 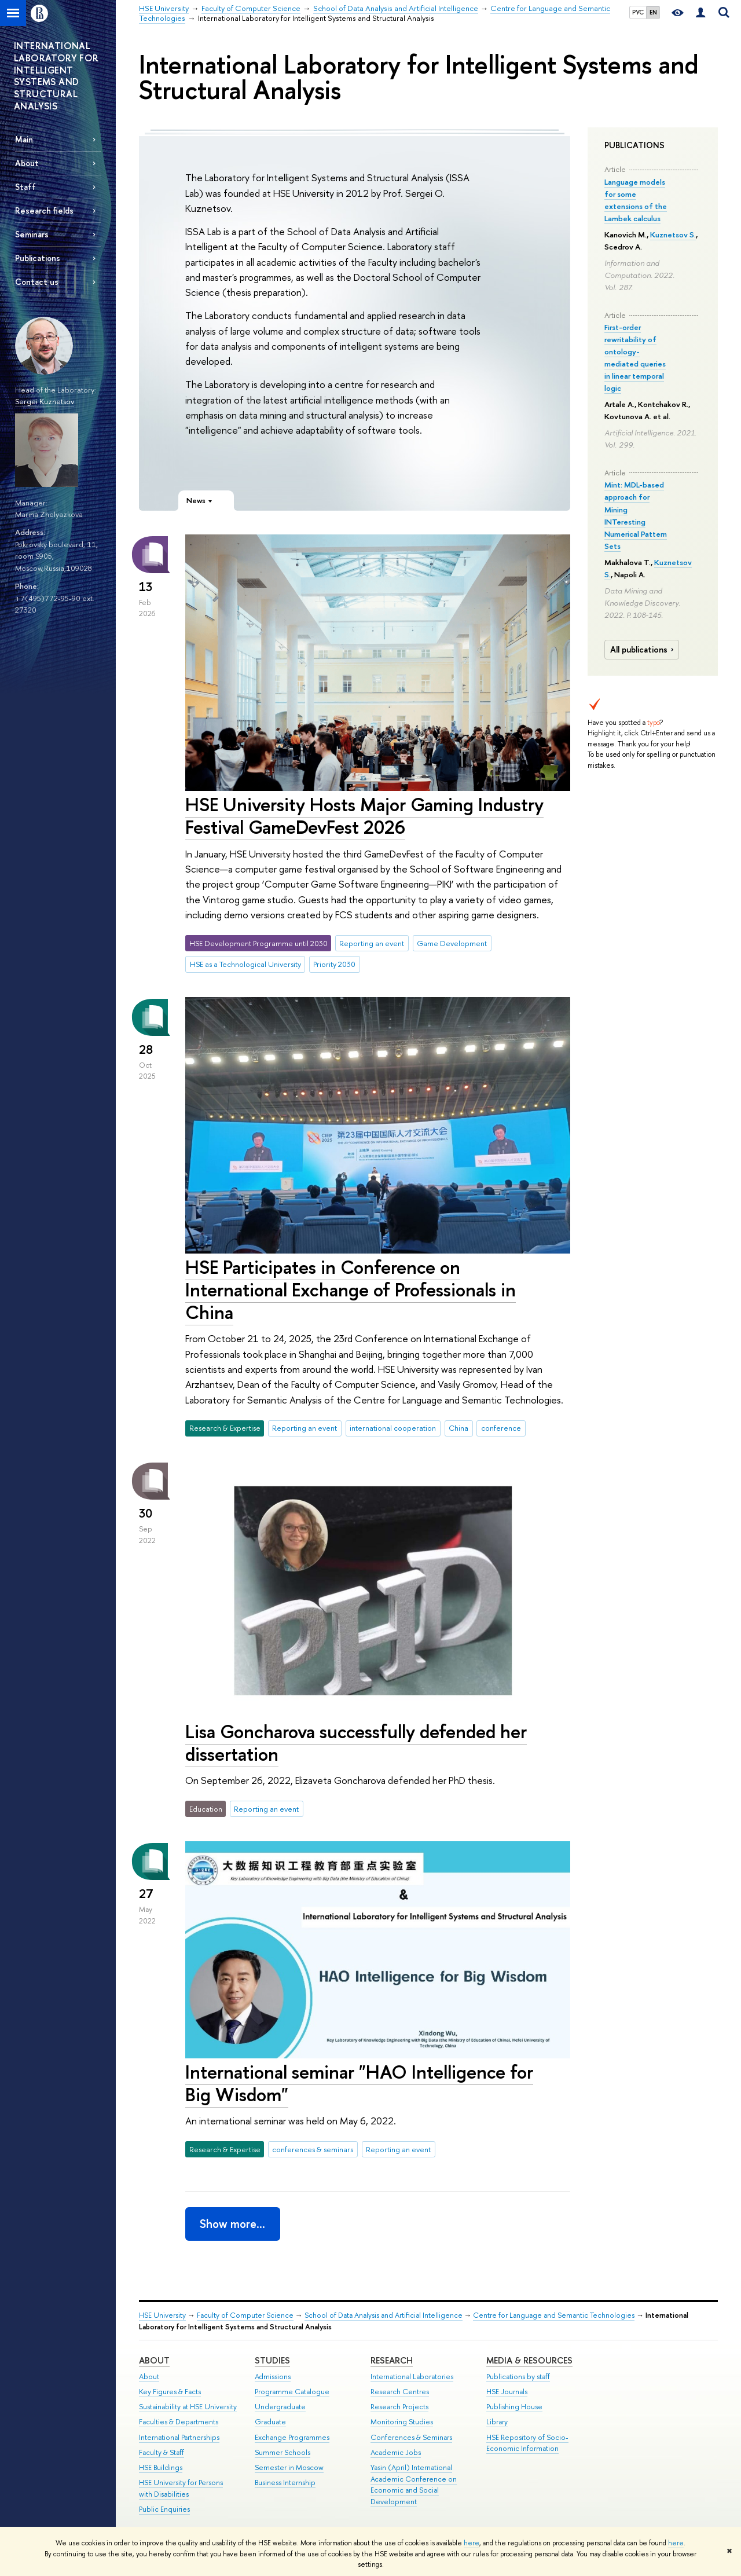 What do you see at coordinates (37, 257) in the screenshot?
I see `Publications` at bounding box center [37, 257].